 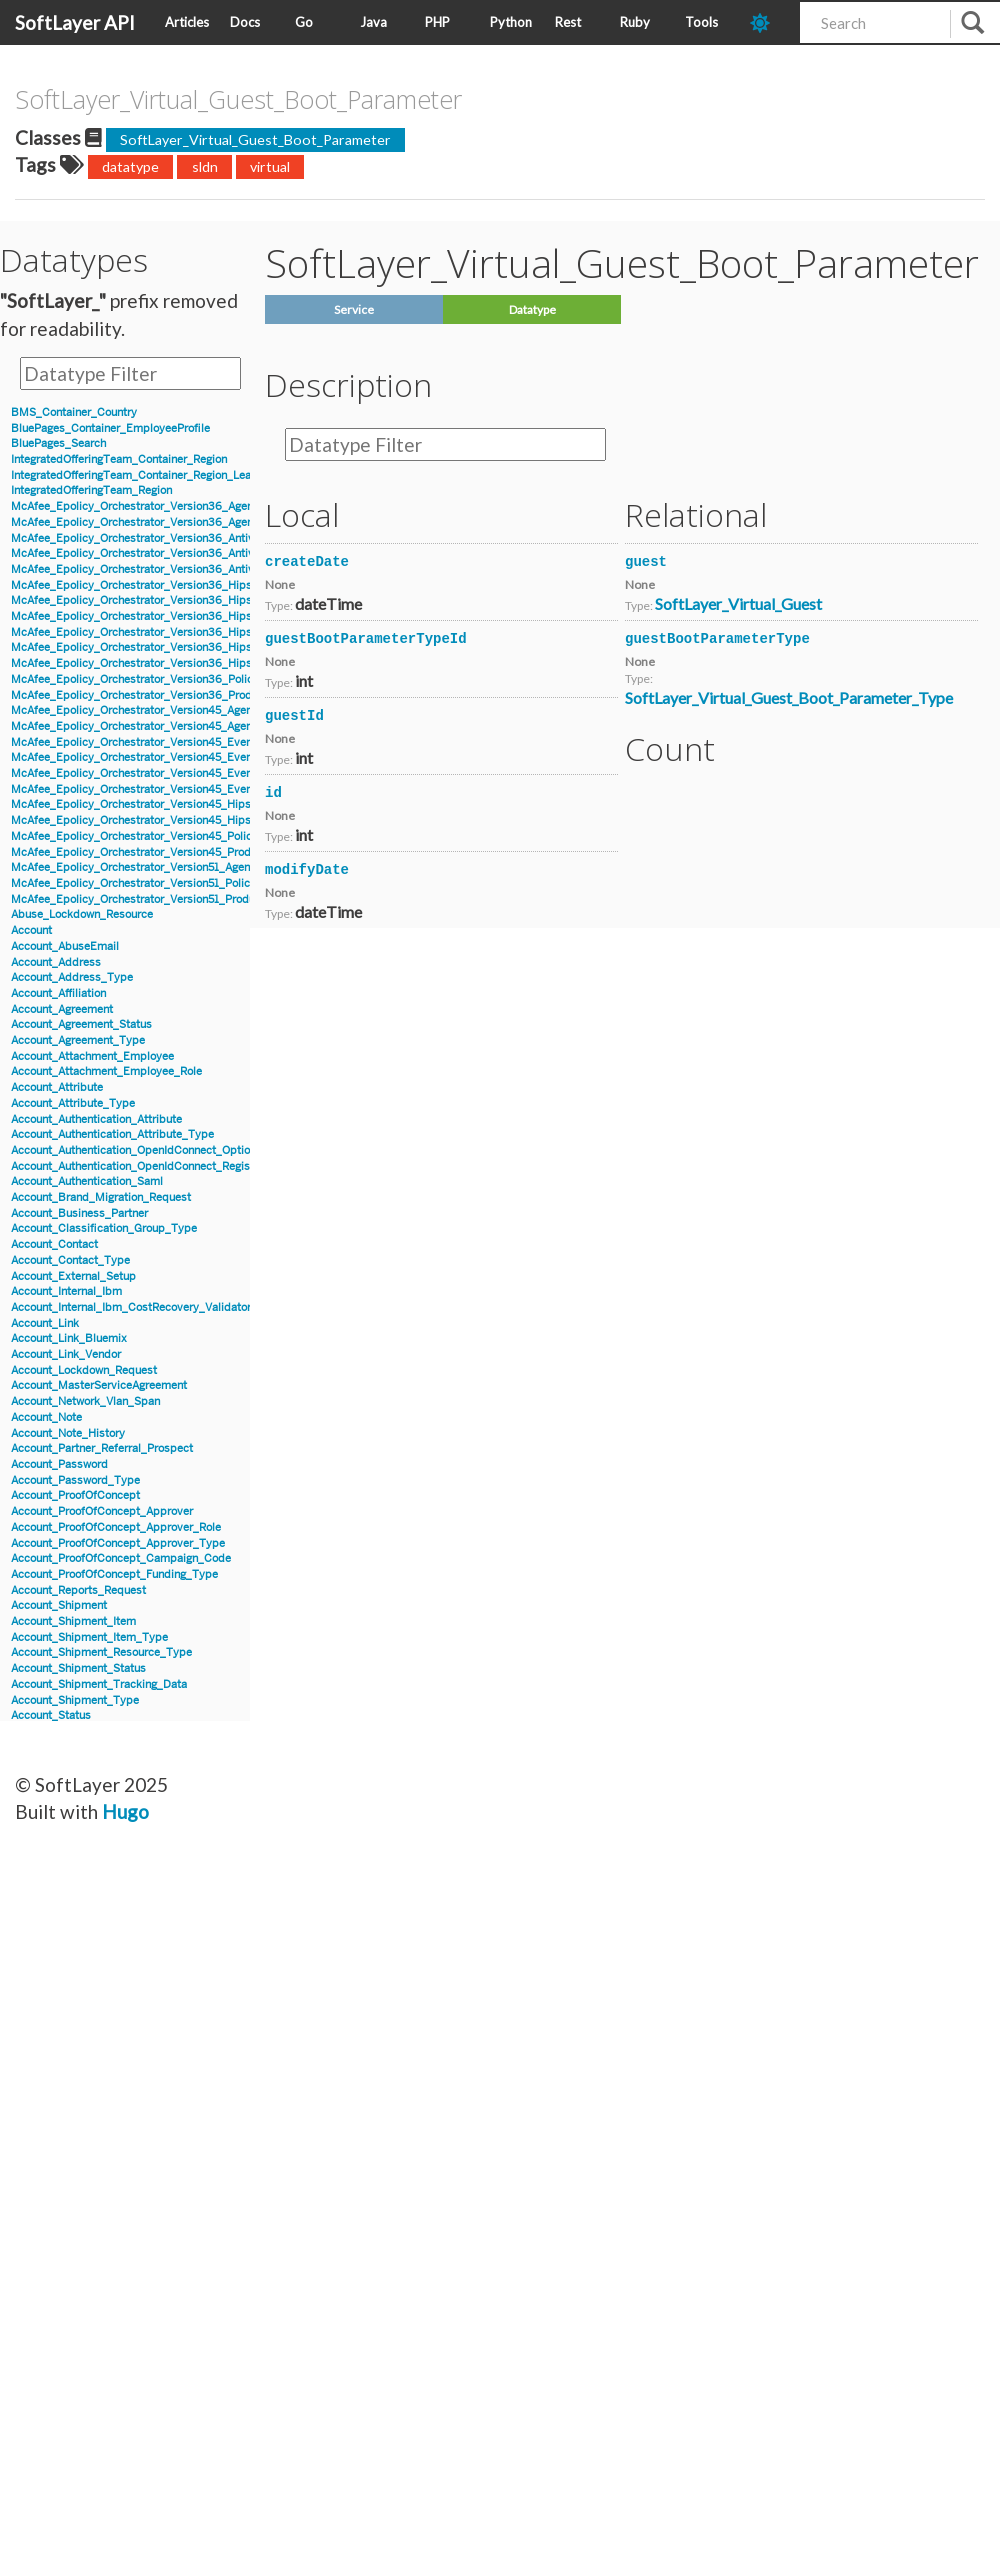 I want to click on virtual, so click(x=270, y=166).